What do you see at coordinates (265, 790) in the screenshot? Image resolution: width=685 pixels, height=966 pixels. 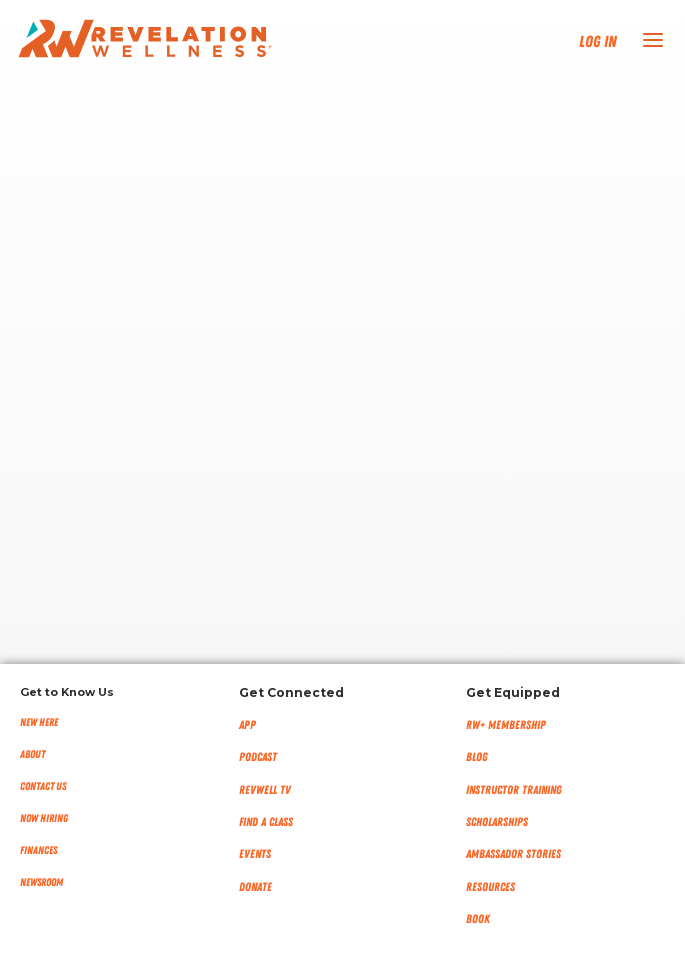 I see `RevWell TV` at bounding box center [265, 790].